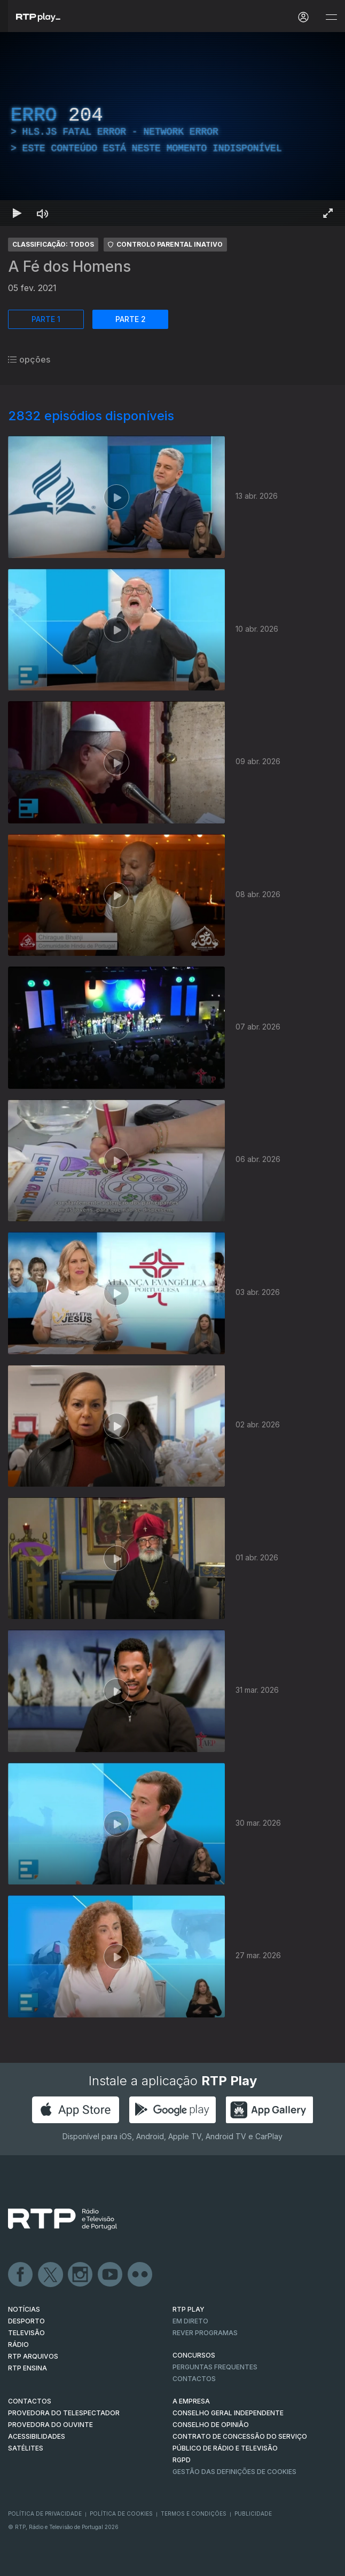 This screenshot has width=345, height=2576. I want to click on Instagram, so click(80, 2275).